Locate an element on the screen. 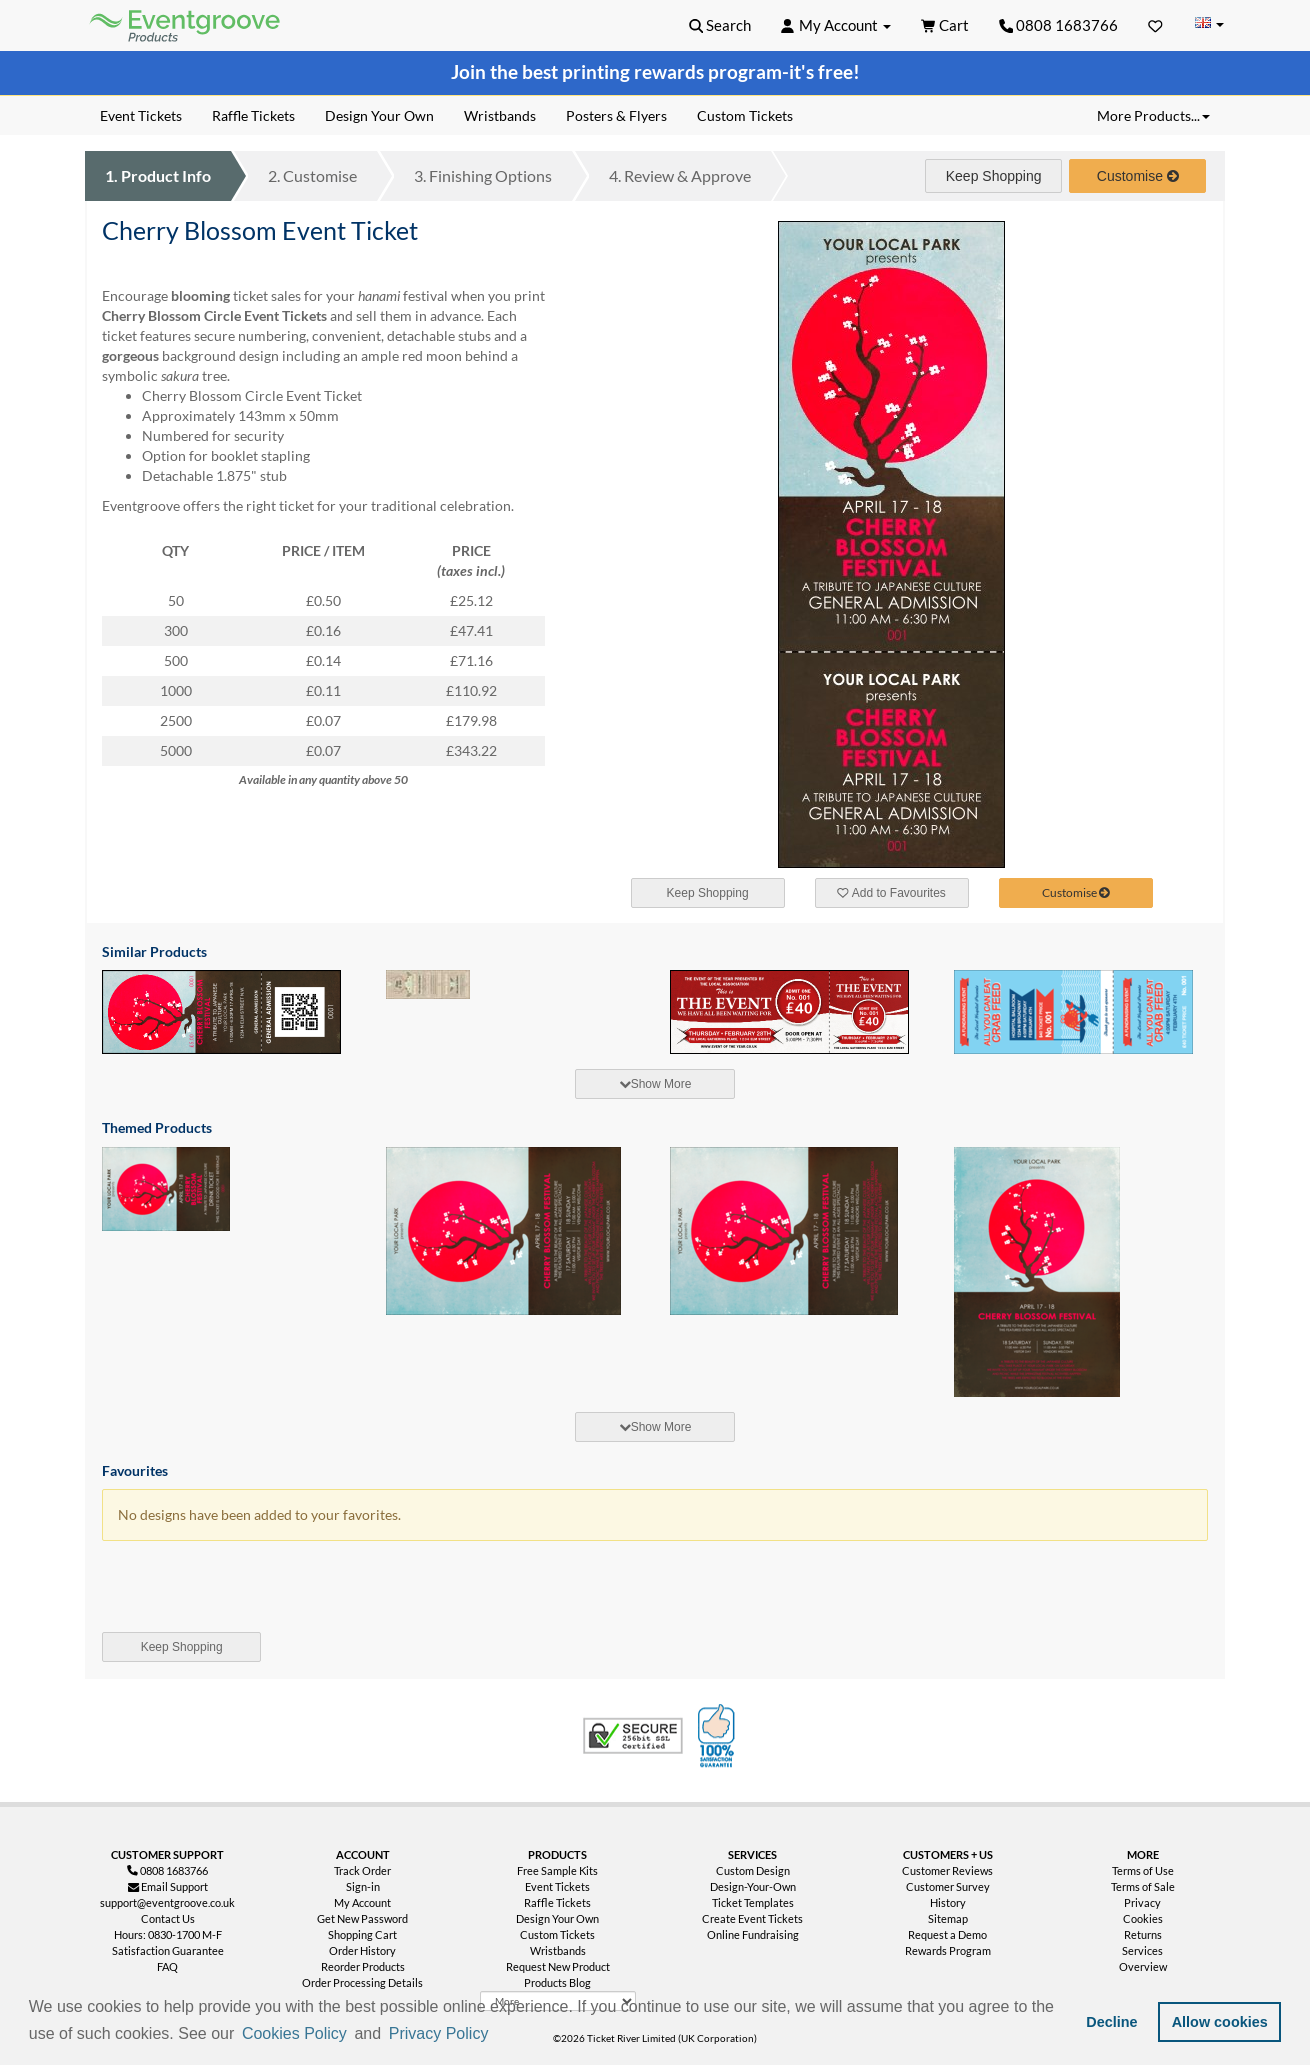 This screenshot has width=1310, height=2065. 0808 1683766 is located at coordinates (1059, 25).